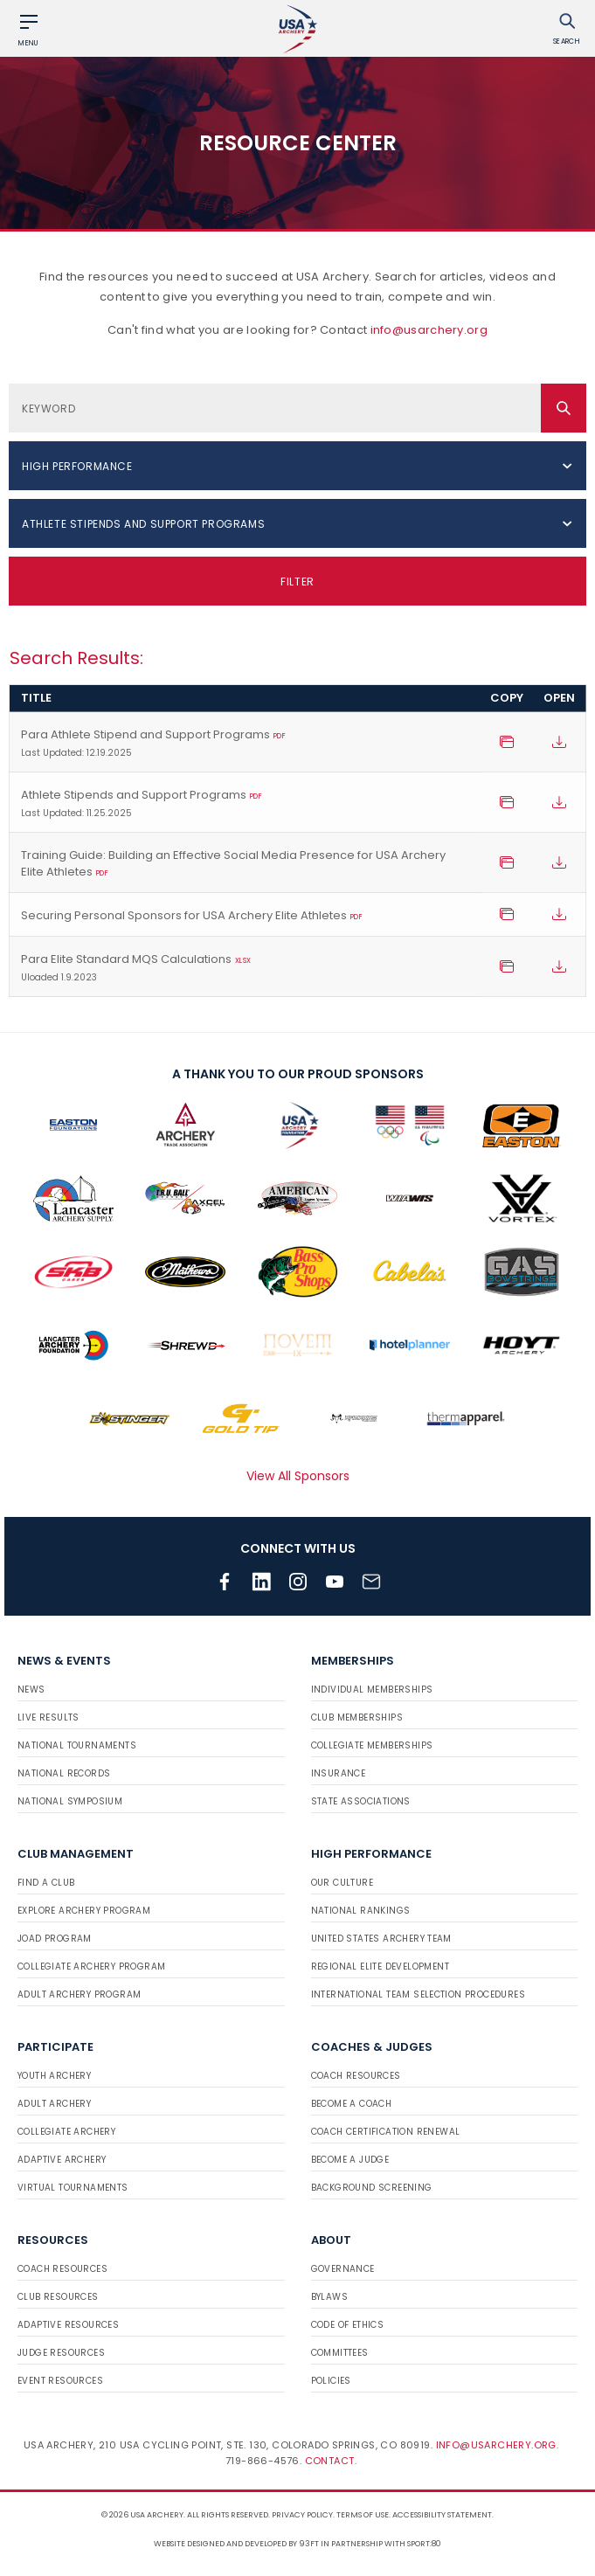  I want to click on View All Sponsors, so click(297, 1476).